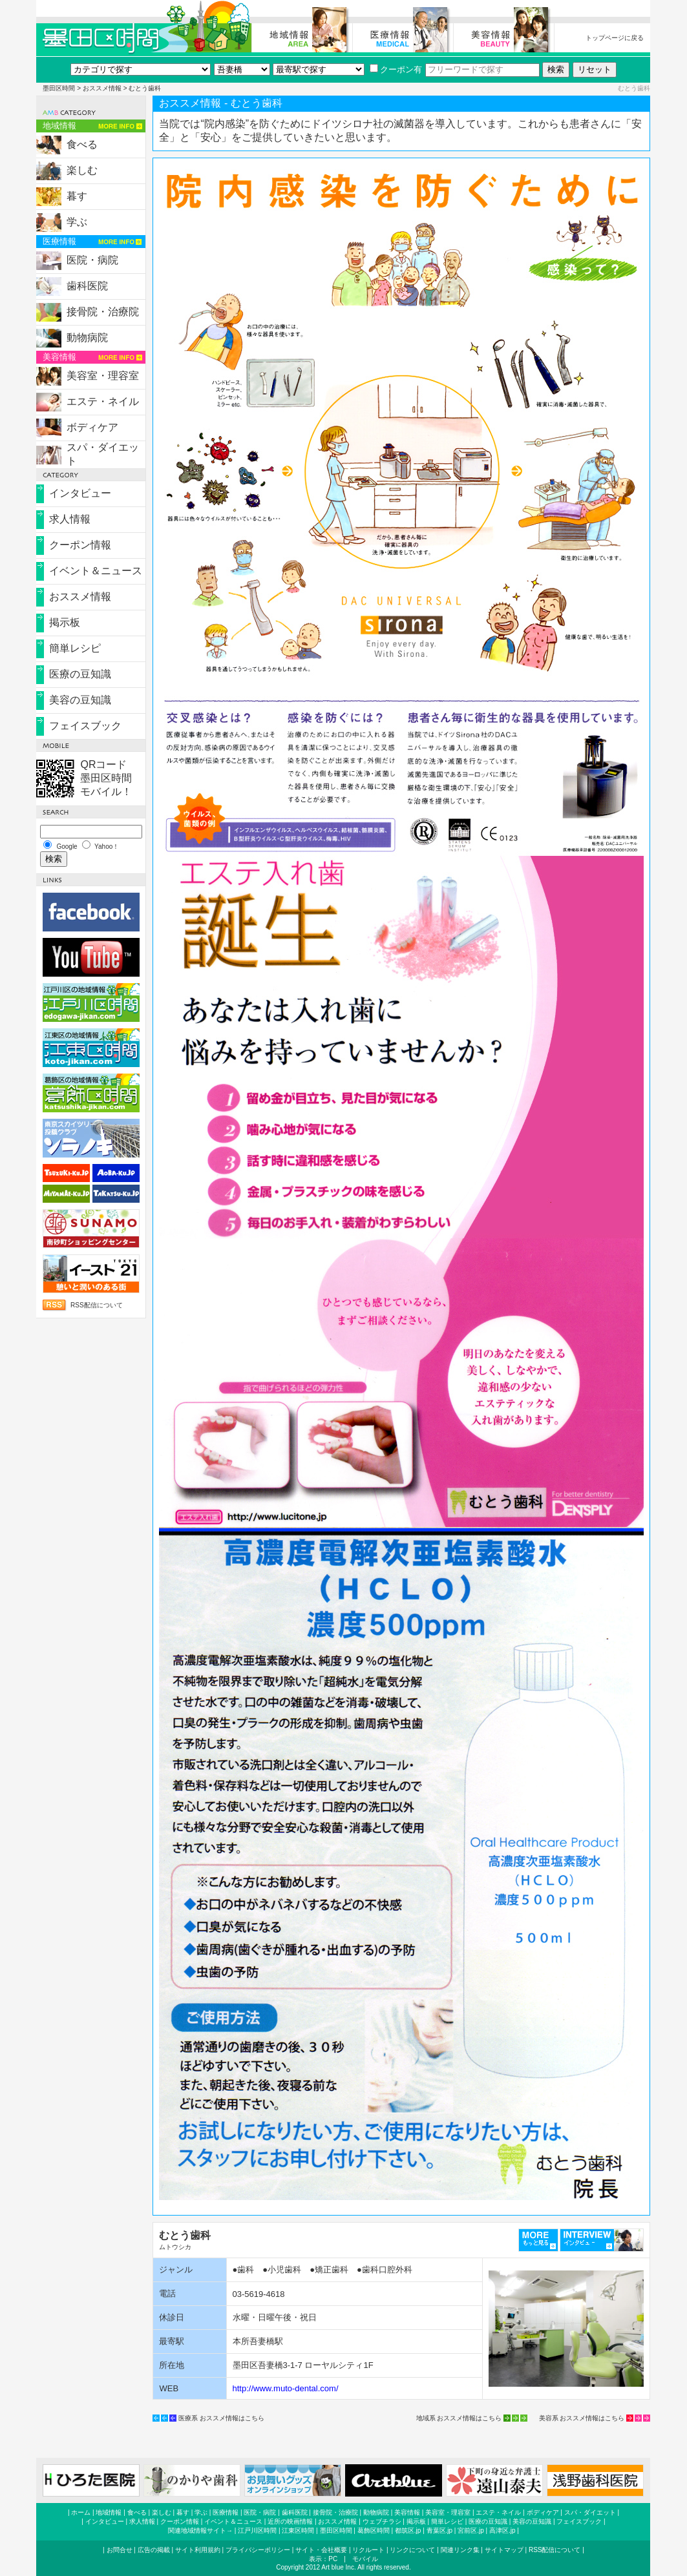 This screenshot has width=687, height=2576. I want to click on 求人情報, so click(69, 519).